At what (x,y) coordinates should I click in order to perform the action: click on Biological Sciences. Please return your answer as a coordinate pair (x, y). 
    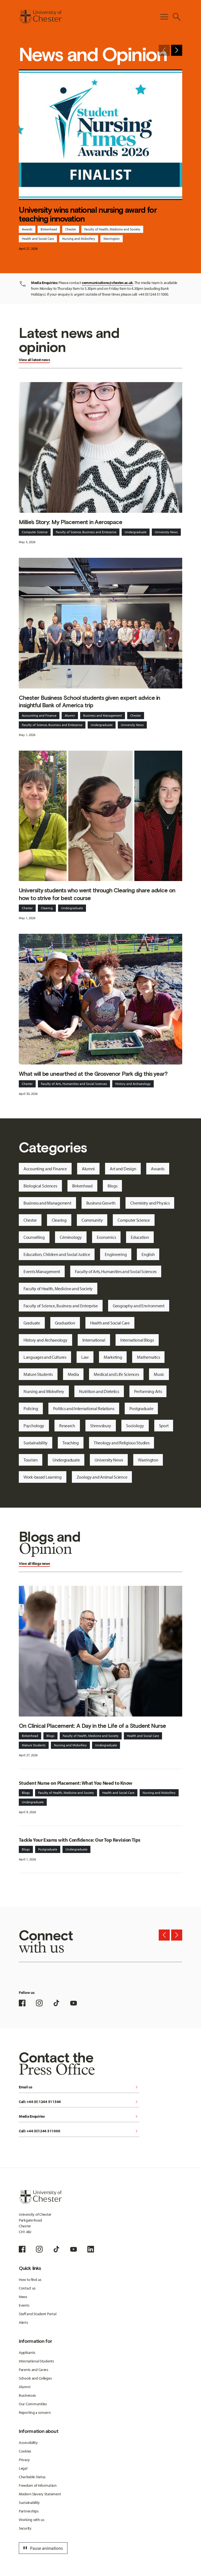
    Looking at the image, I should click on (40, 1186).